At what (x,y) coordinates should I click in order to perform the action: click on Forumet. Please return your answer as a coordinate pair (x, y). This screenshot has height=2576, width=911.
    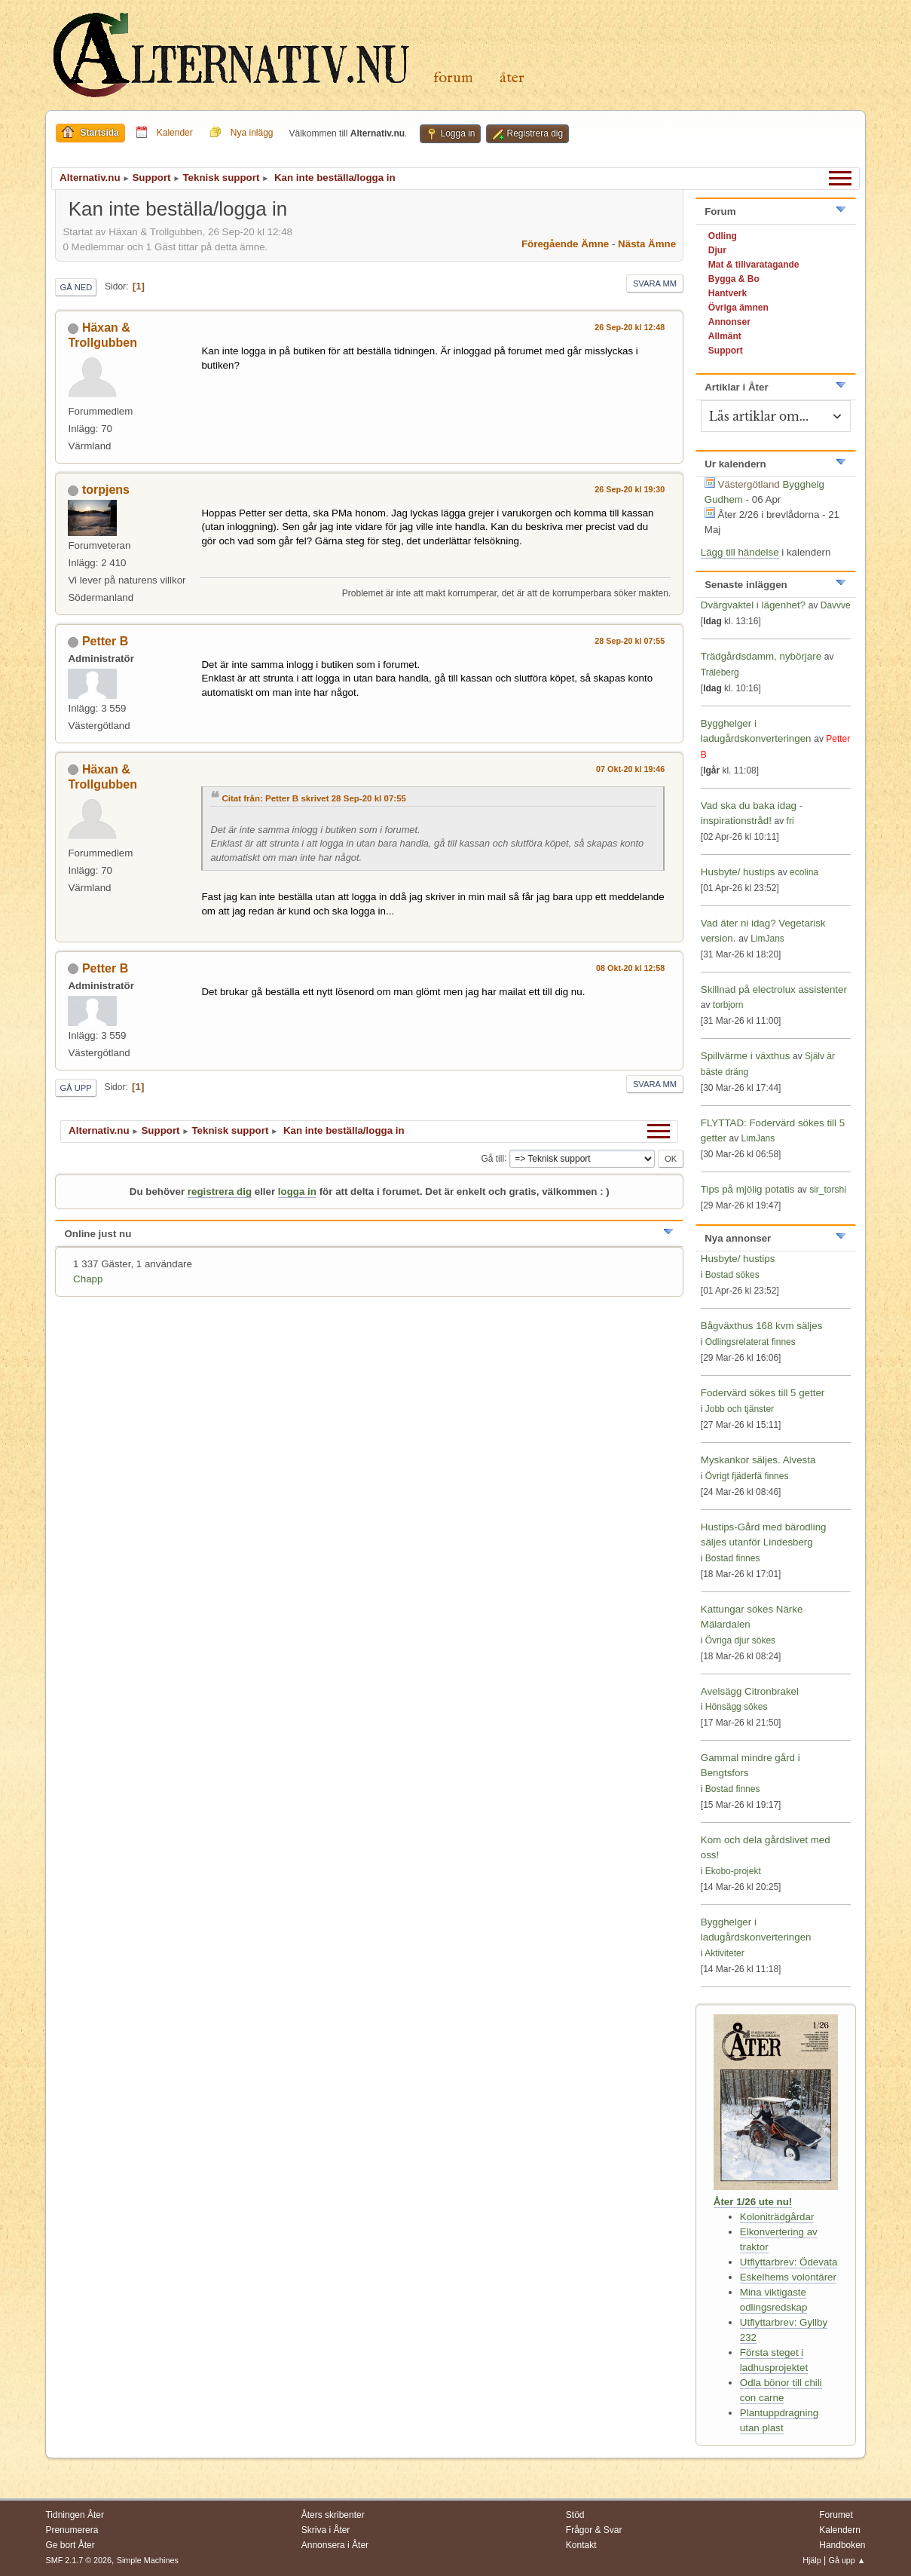
    Looking at the image, I should click on (836, 2515).